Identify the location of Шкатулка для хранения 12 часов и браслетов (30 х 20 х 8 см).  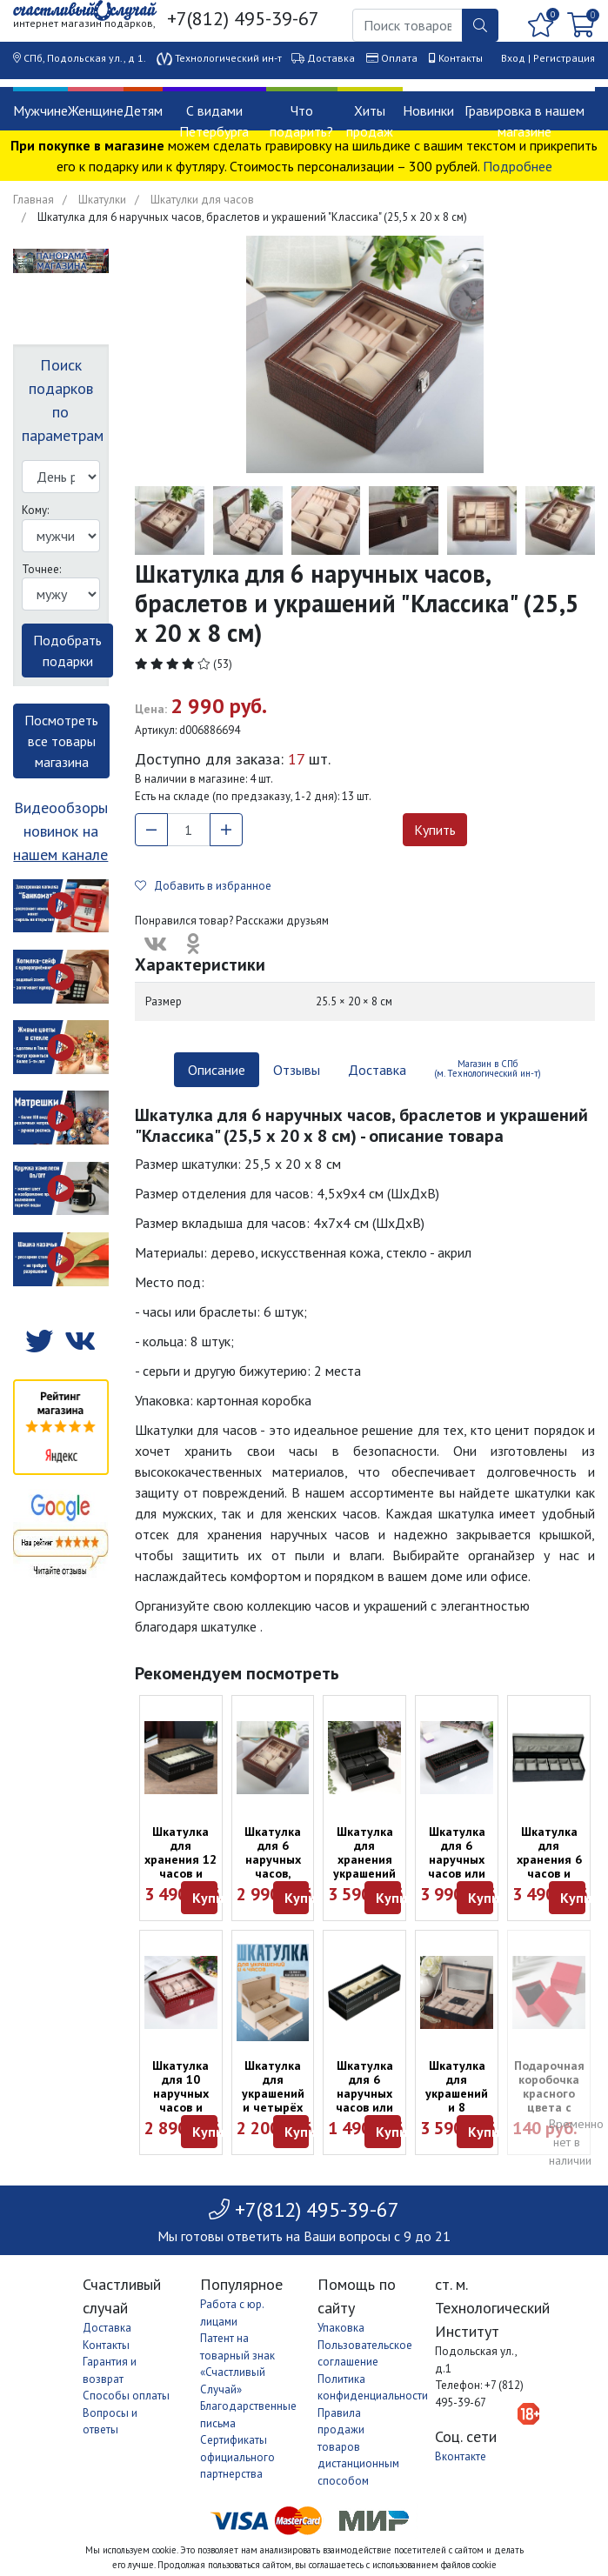
(180, 1873).